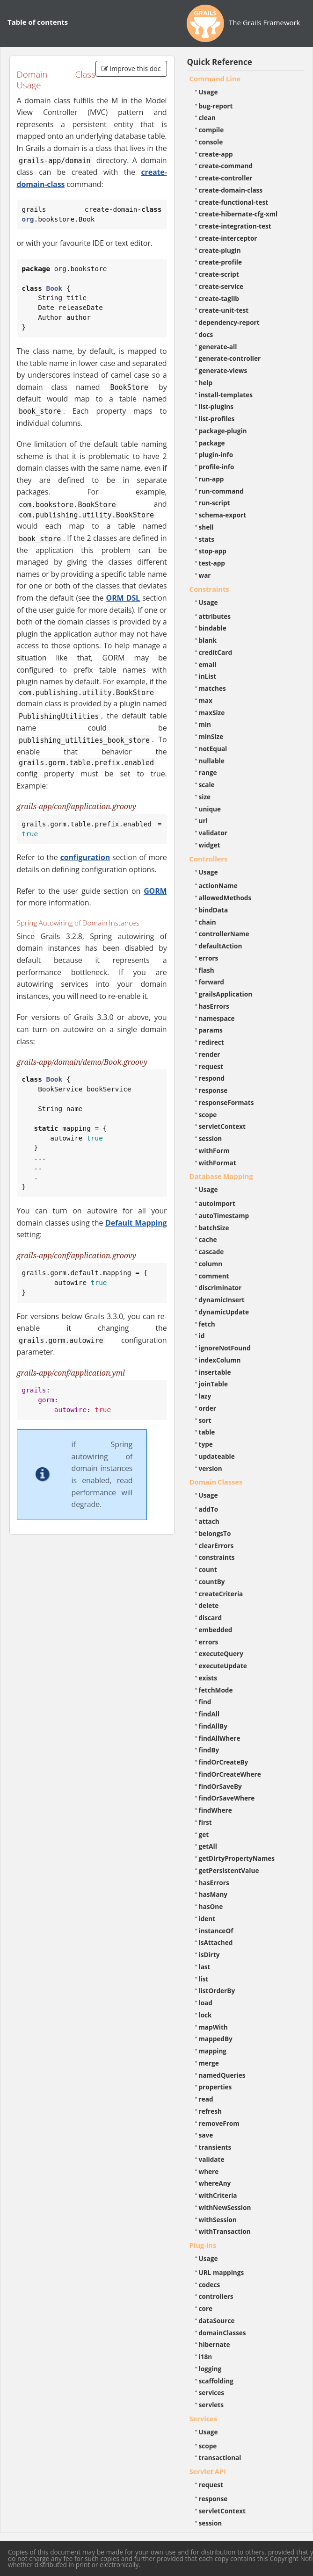 The image size is (313, 2576). What do you see at coordinates (211, 478) in the screenshot?
I see `run-app` at bounding box center [211, 478].